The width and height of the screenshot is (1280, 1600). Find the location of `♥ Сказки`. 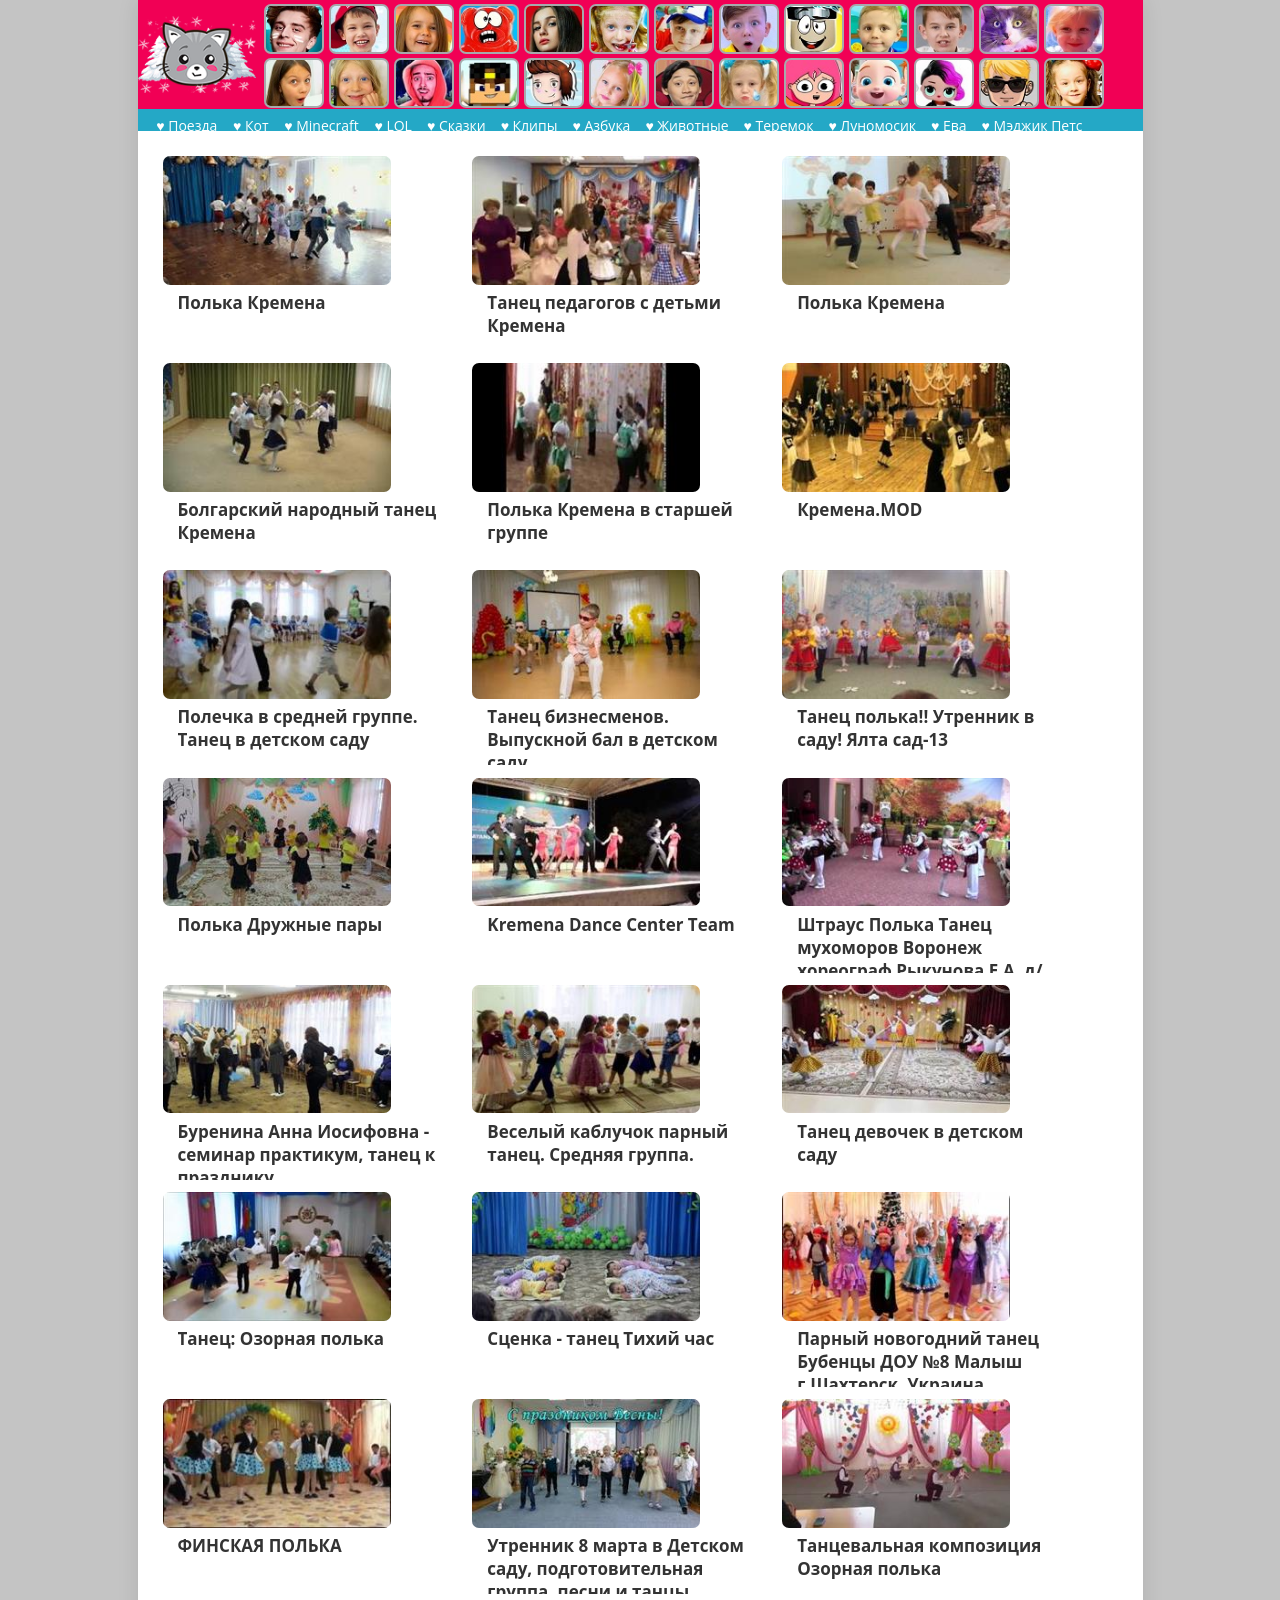

♥ Сказки is located at coordinates (453, 125).